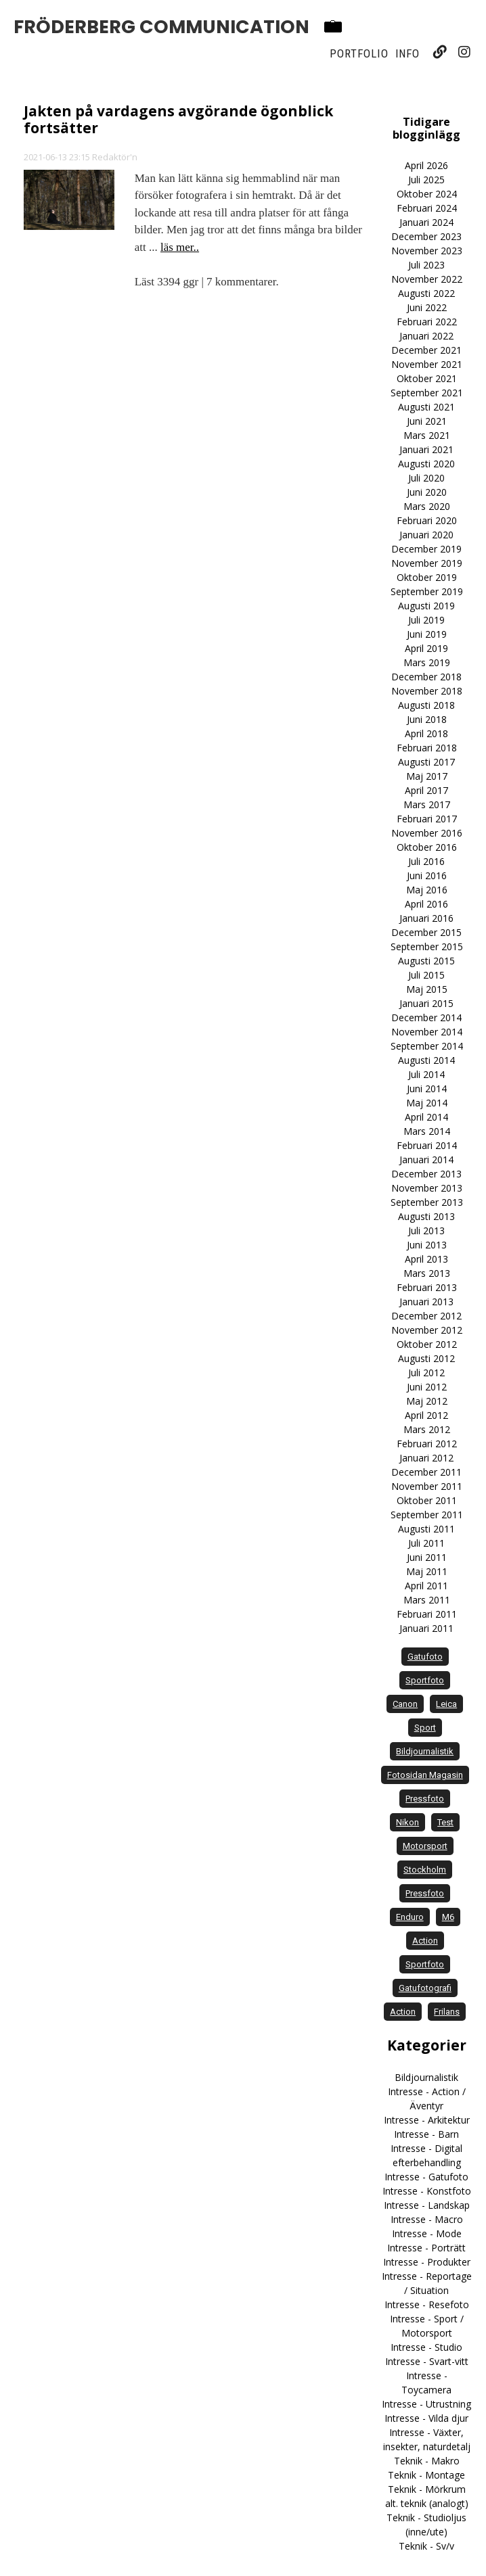 This screenshot has height=2576, width=486. Describe the element at coordinates (427, 1344) in the screenshot. I see `Oktober 2012` at that location.